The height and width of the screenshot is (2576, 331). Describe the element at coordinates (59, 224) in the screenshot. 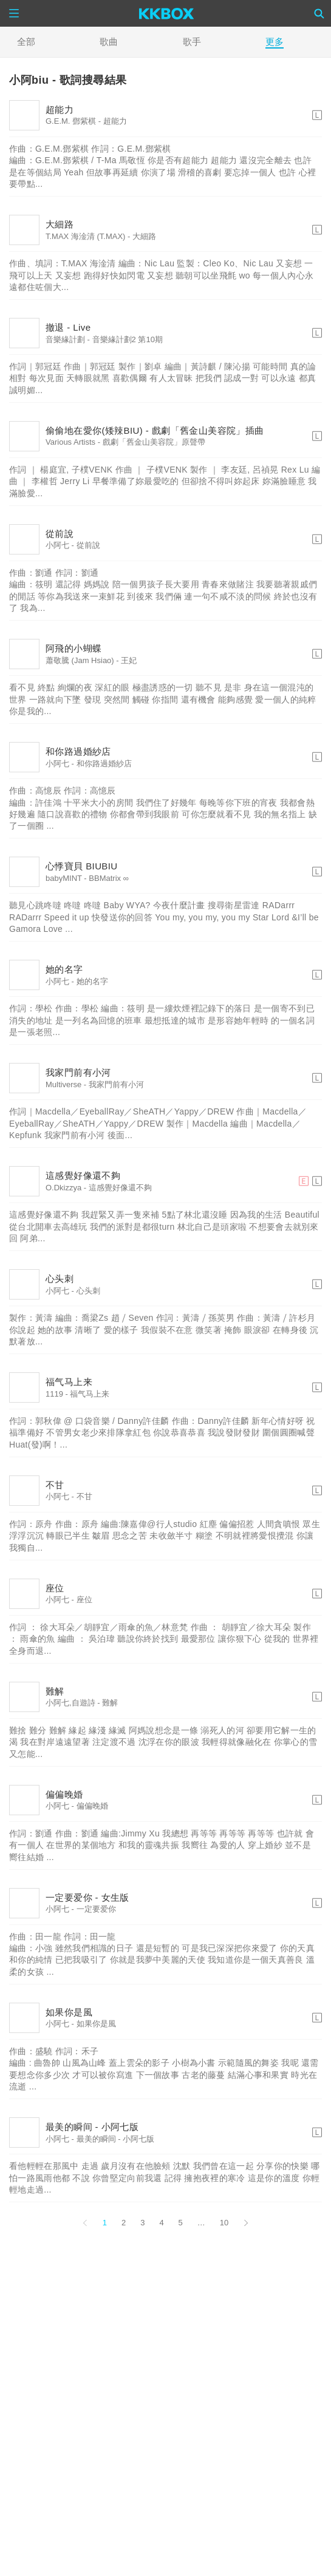

I see `大細路` at that location.